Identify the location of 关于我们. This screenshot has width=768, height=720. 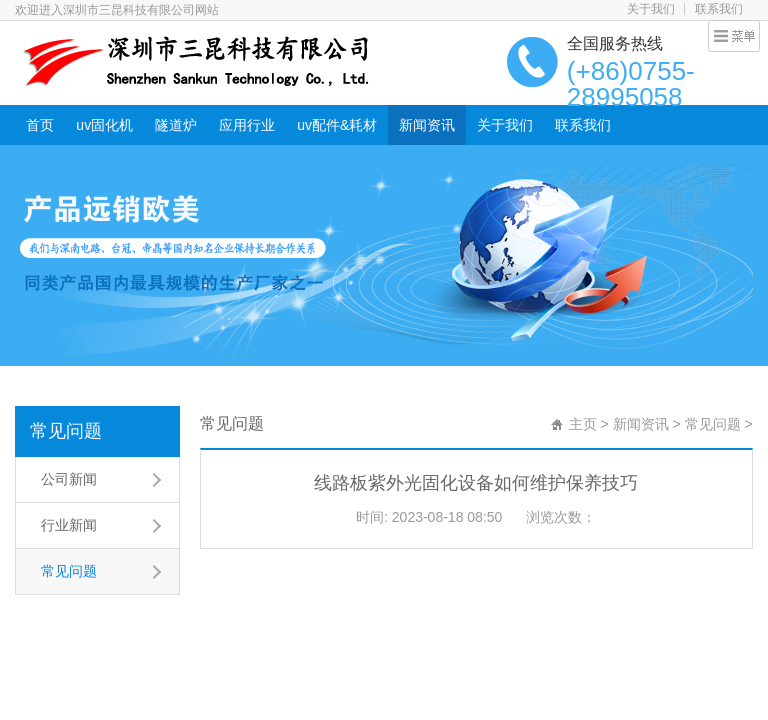
(651, 9).